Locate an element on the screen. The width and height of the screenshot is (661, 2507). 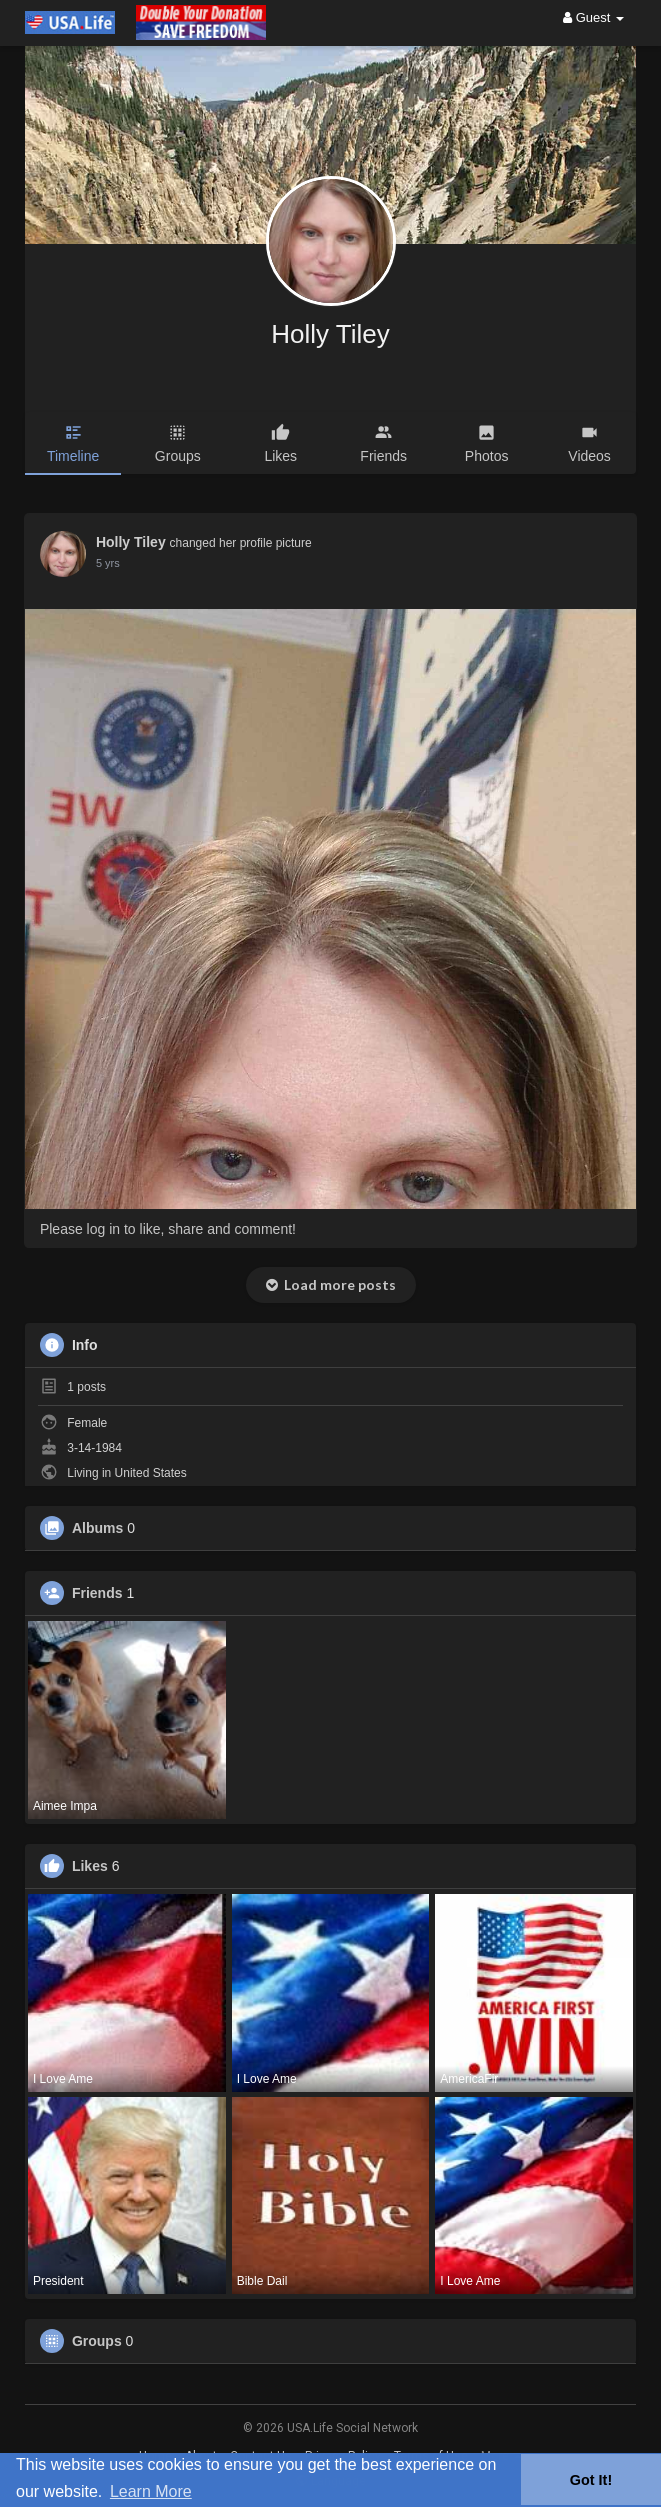
Likes is located at coordinates (90, 1866).